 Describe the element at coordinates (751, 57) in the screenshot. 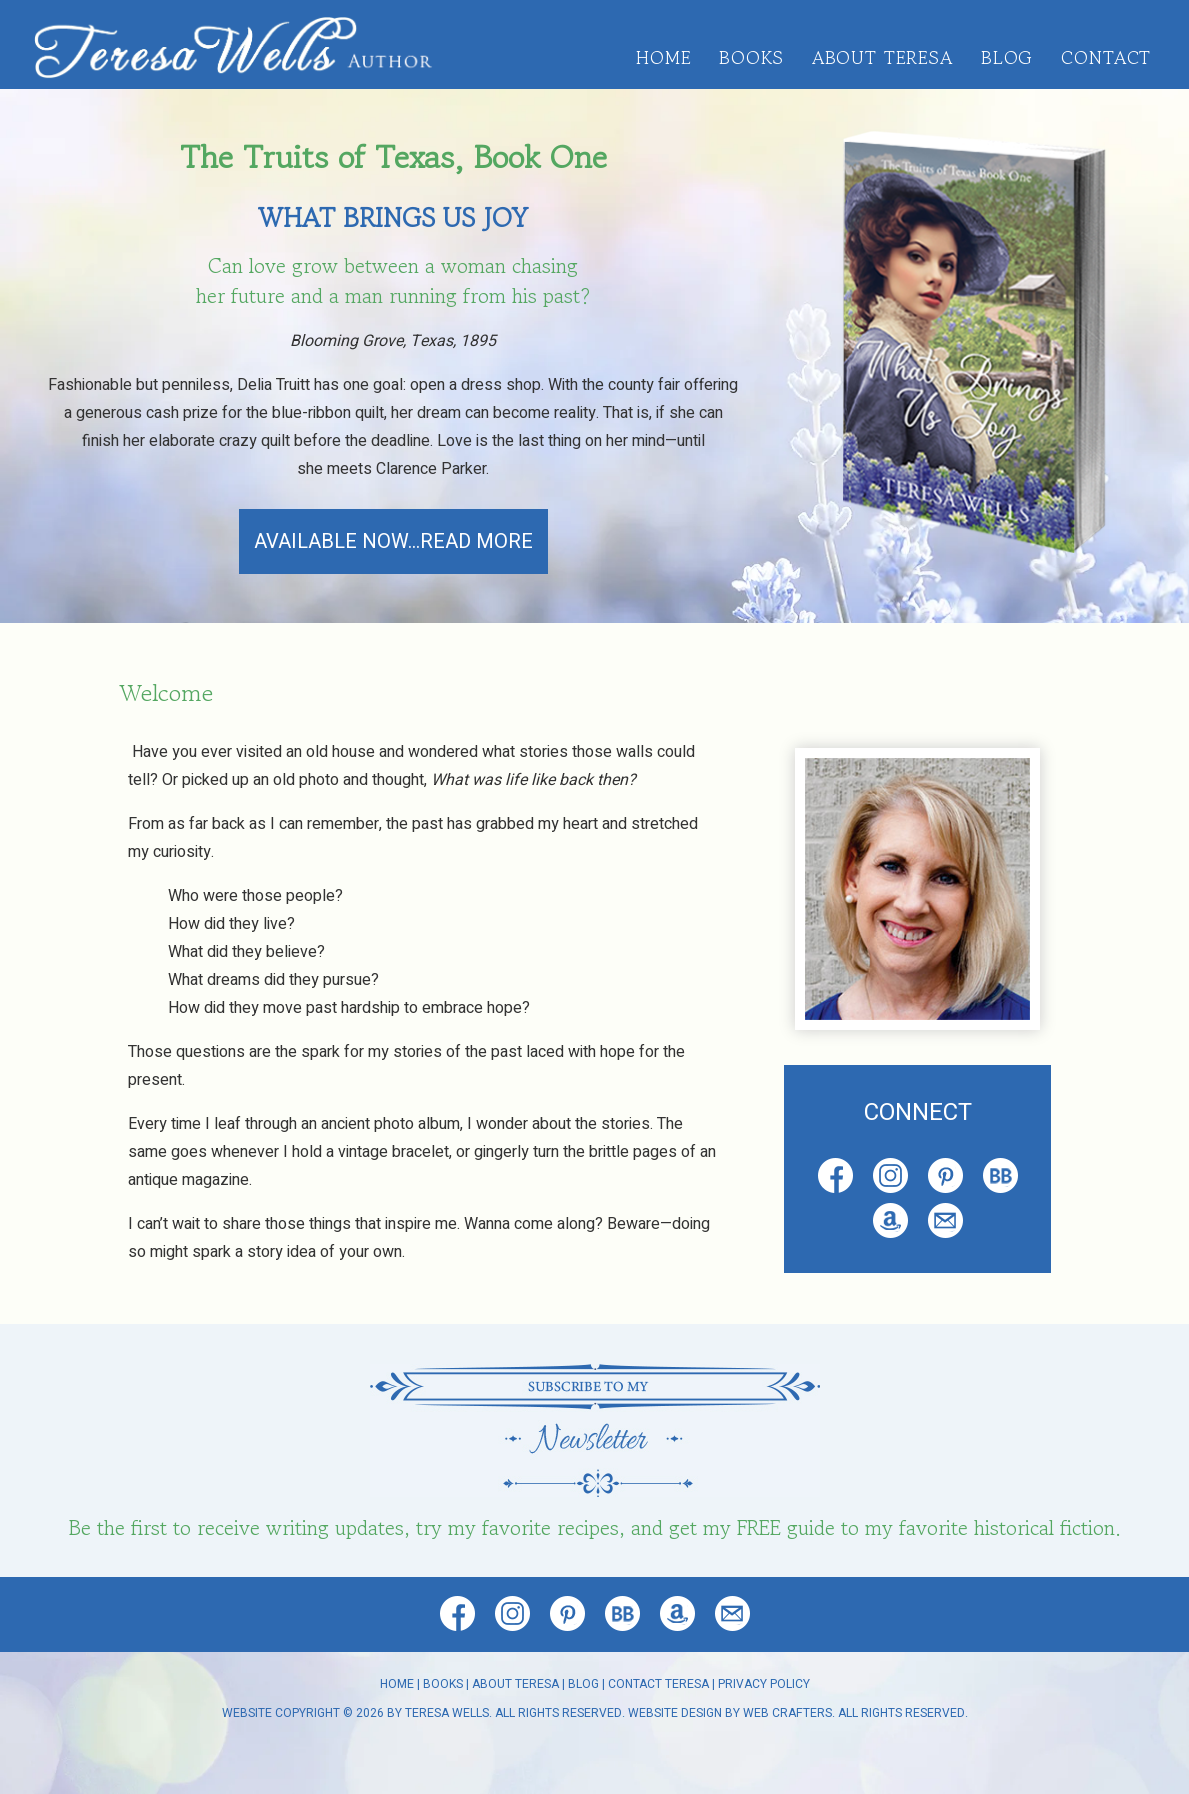

I see `Books` at that location.